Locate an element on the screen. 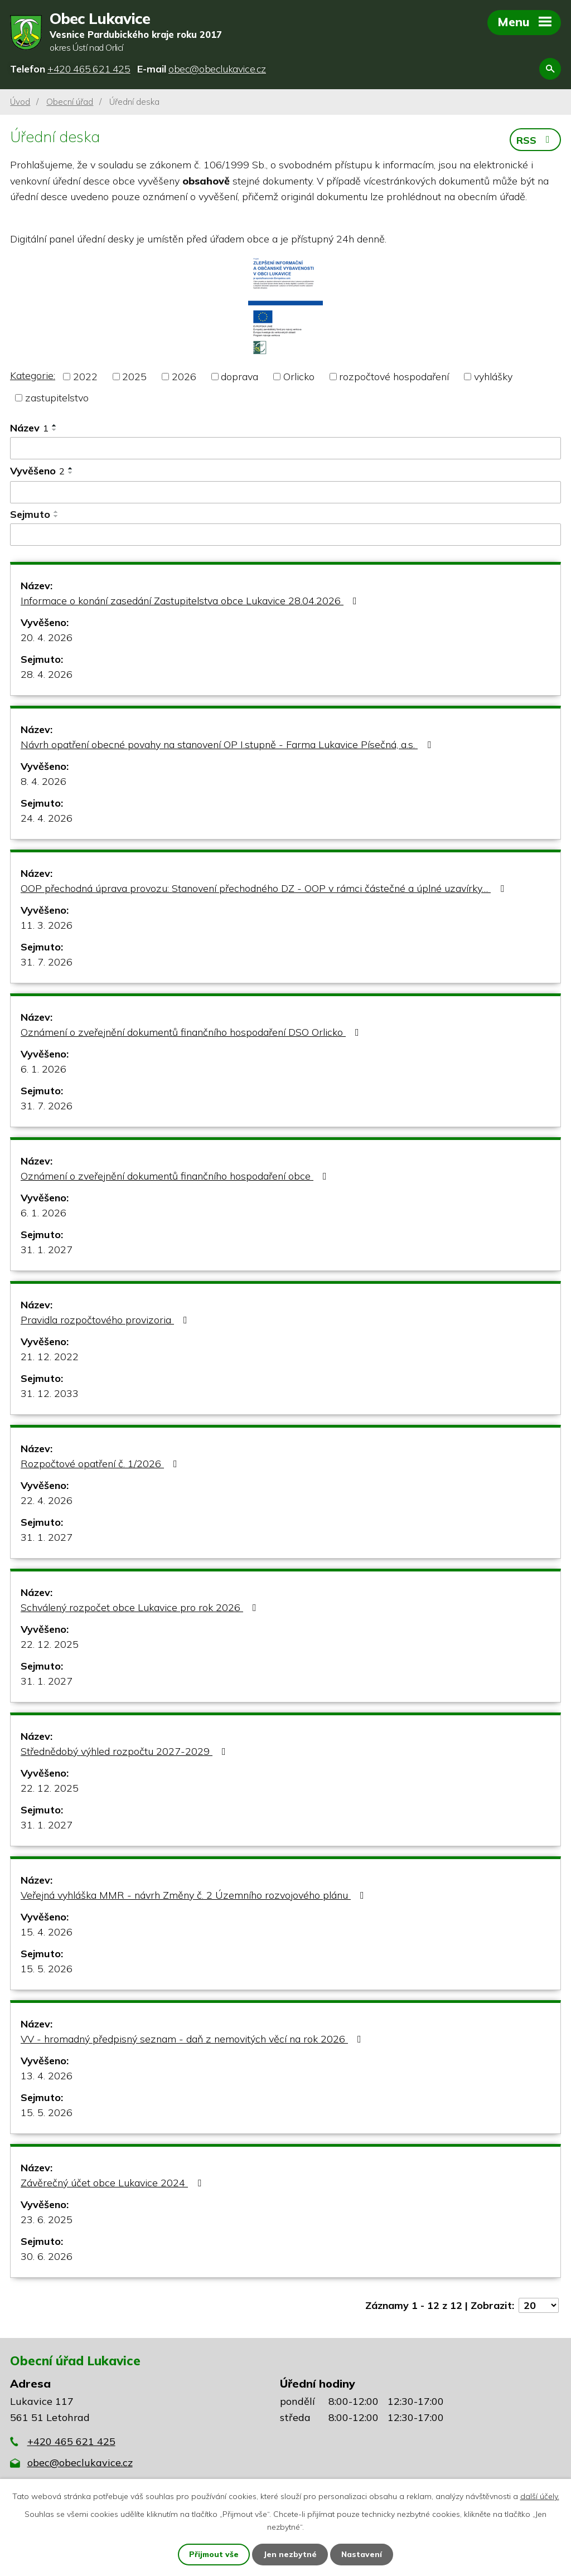  Úvod is located at coordinates (20, 101).